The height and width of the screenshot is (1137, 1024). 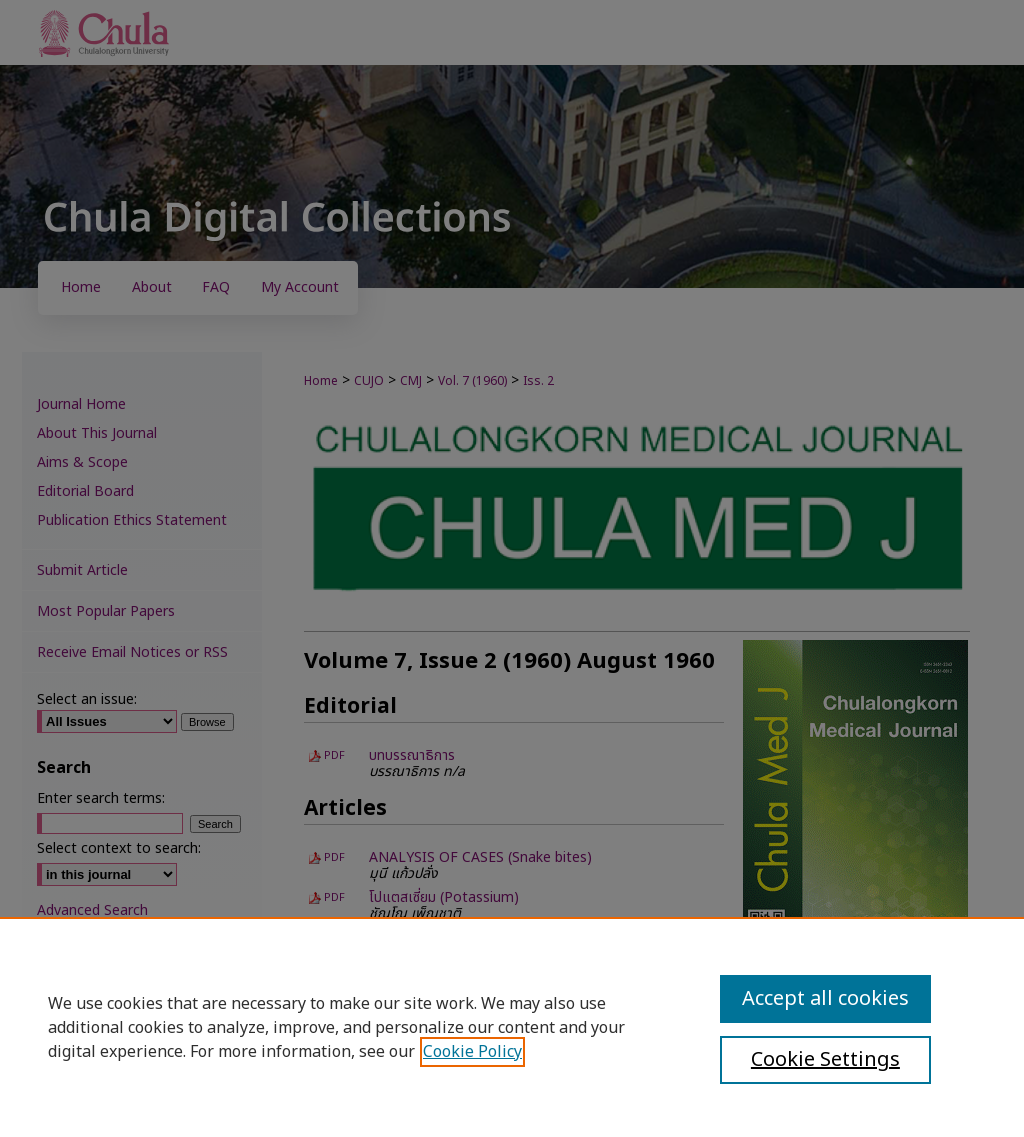 I want to click on [region], so click(x=512, y=1027).